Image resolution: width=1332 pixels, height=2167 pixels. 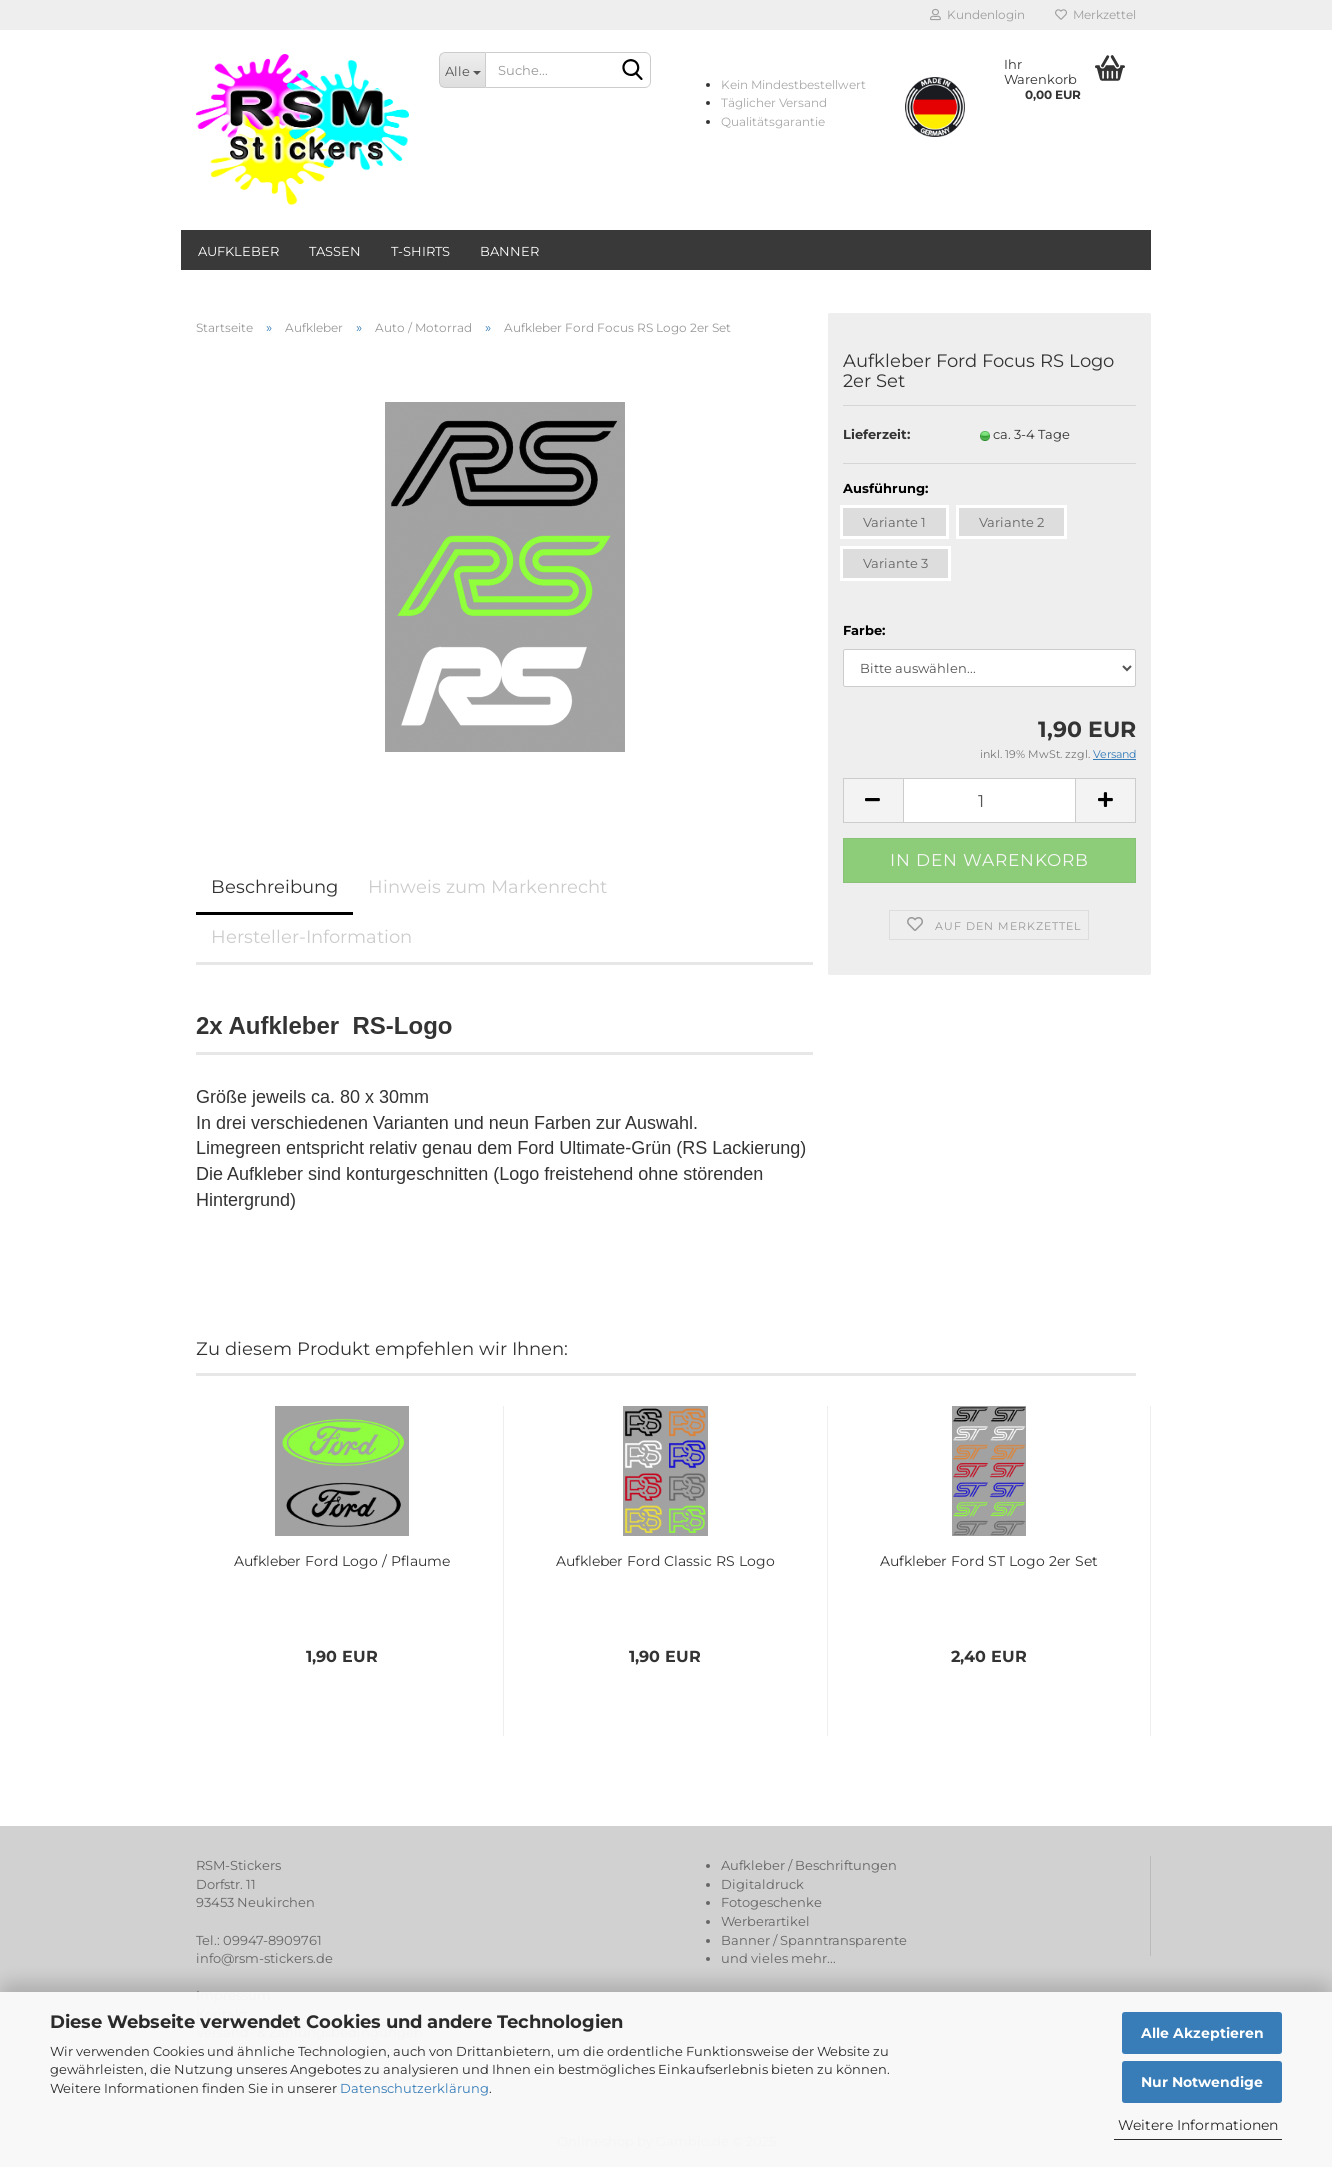 I want to click on Aufkleber Ford ST Logo 2er Set, so click(x=989, y=1561).